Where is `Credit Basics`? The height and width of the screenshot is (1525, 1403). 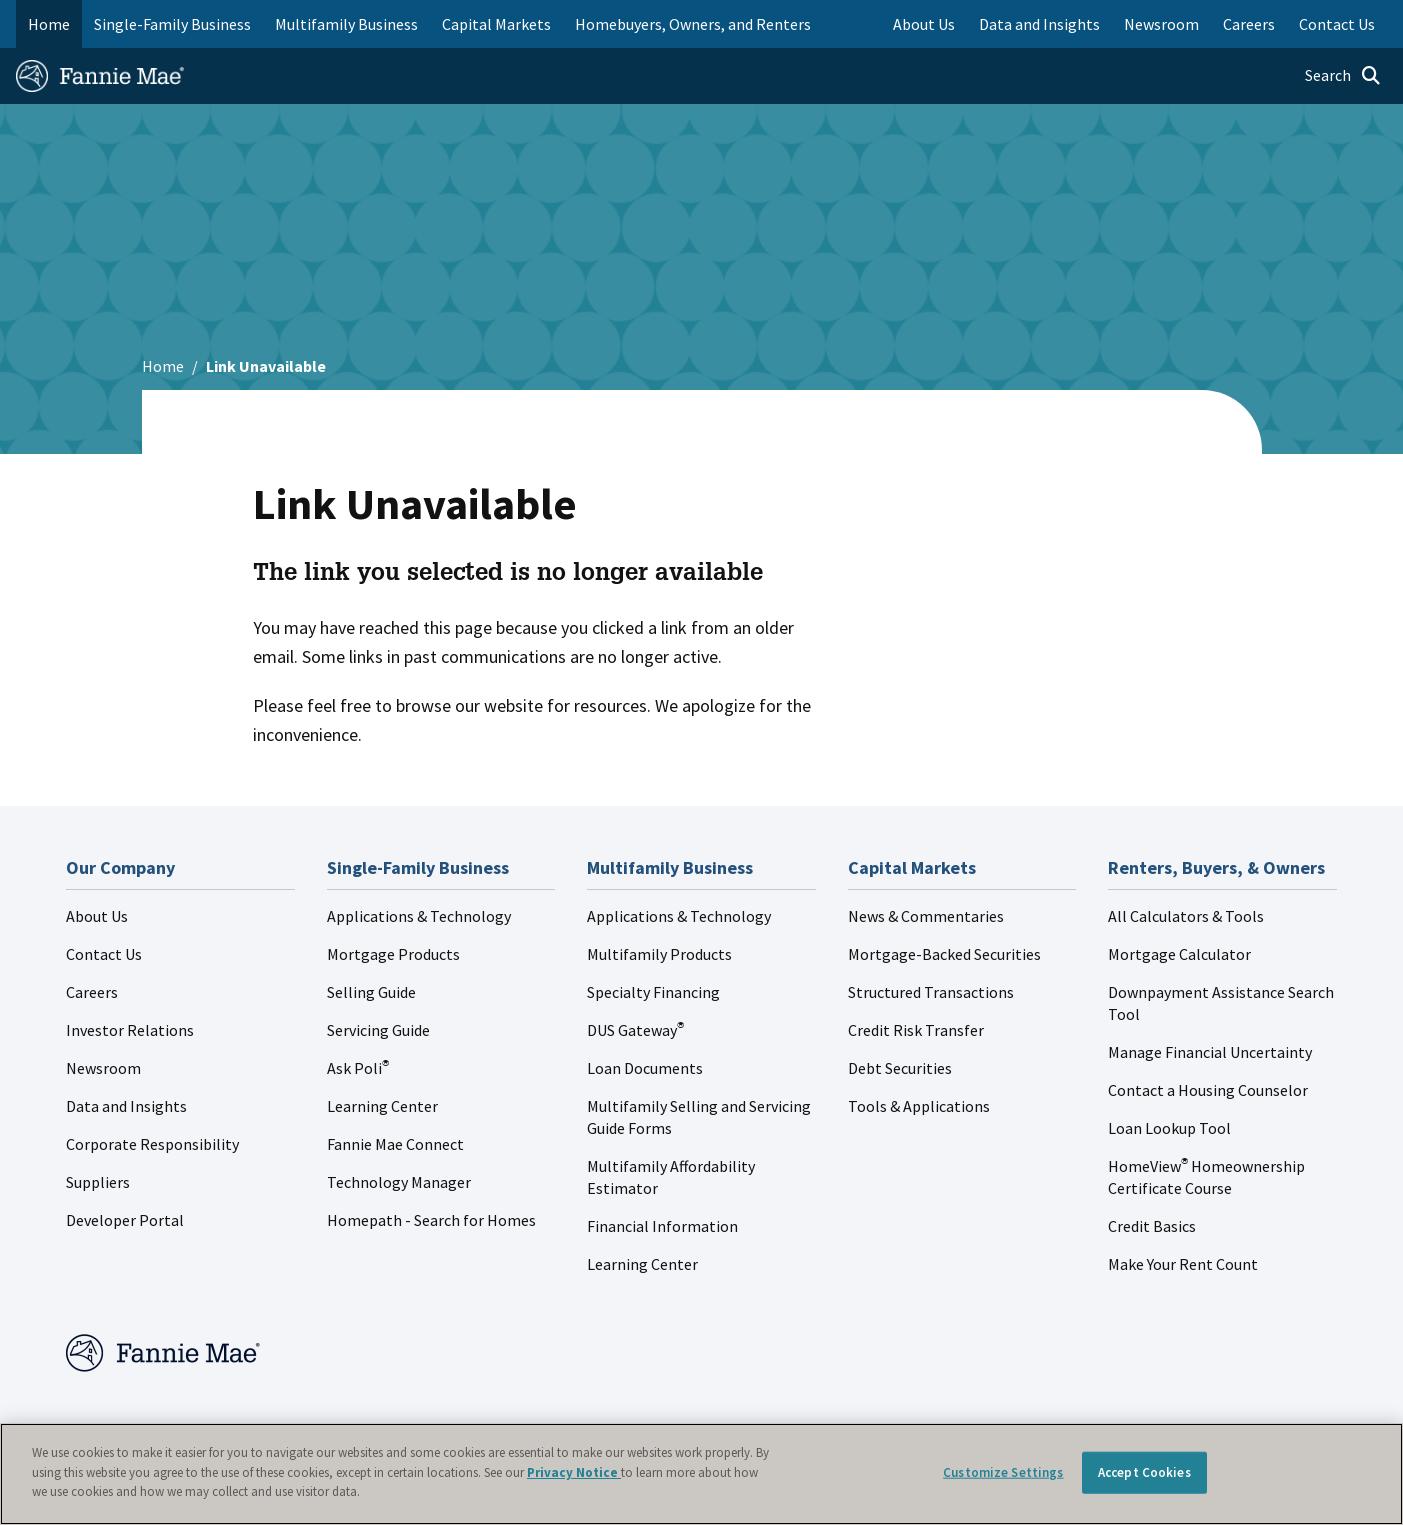
Credit Basics is located at coordinates (1152, 1226).